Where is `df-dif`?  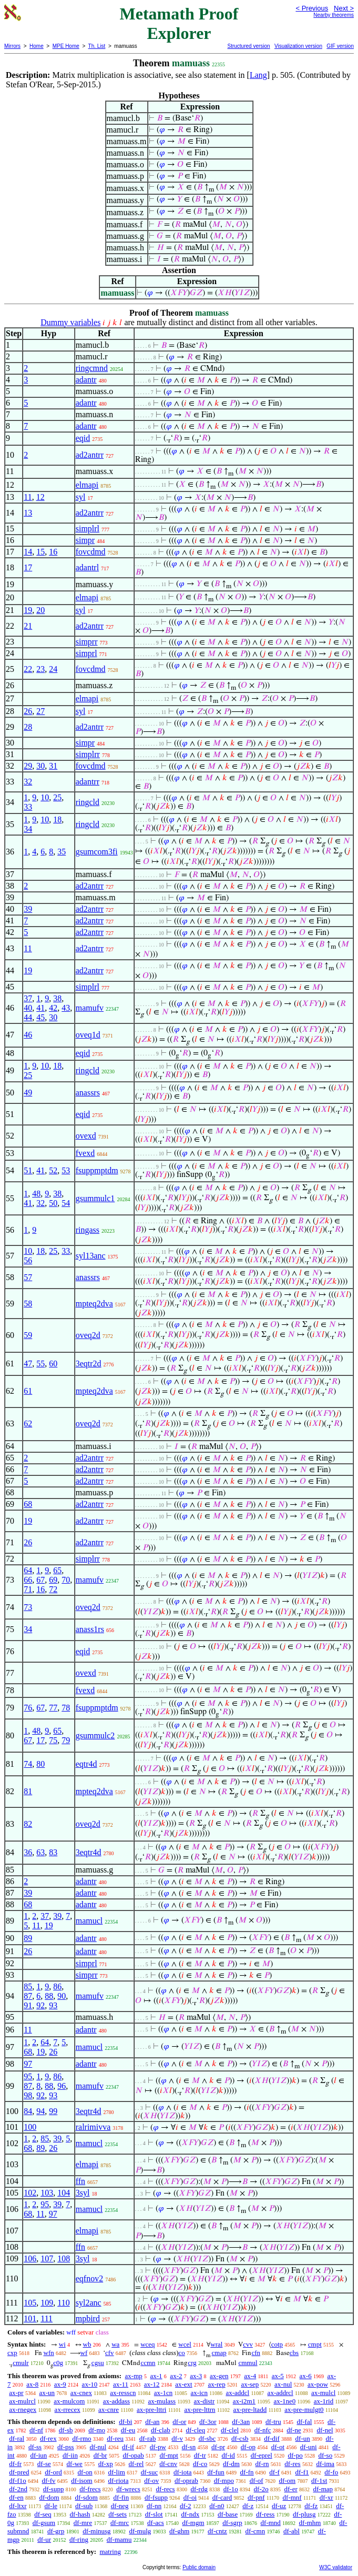 df-dif is located at coordinates (272, 2438).